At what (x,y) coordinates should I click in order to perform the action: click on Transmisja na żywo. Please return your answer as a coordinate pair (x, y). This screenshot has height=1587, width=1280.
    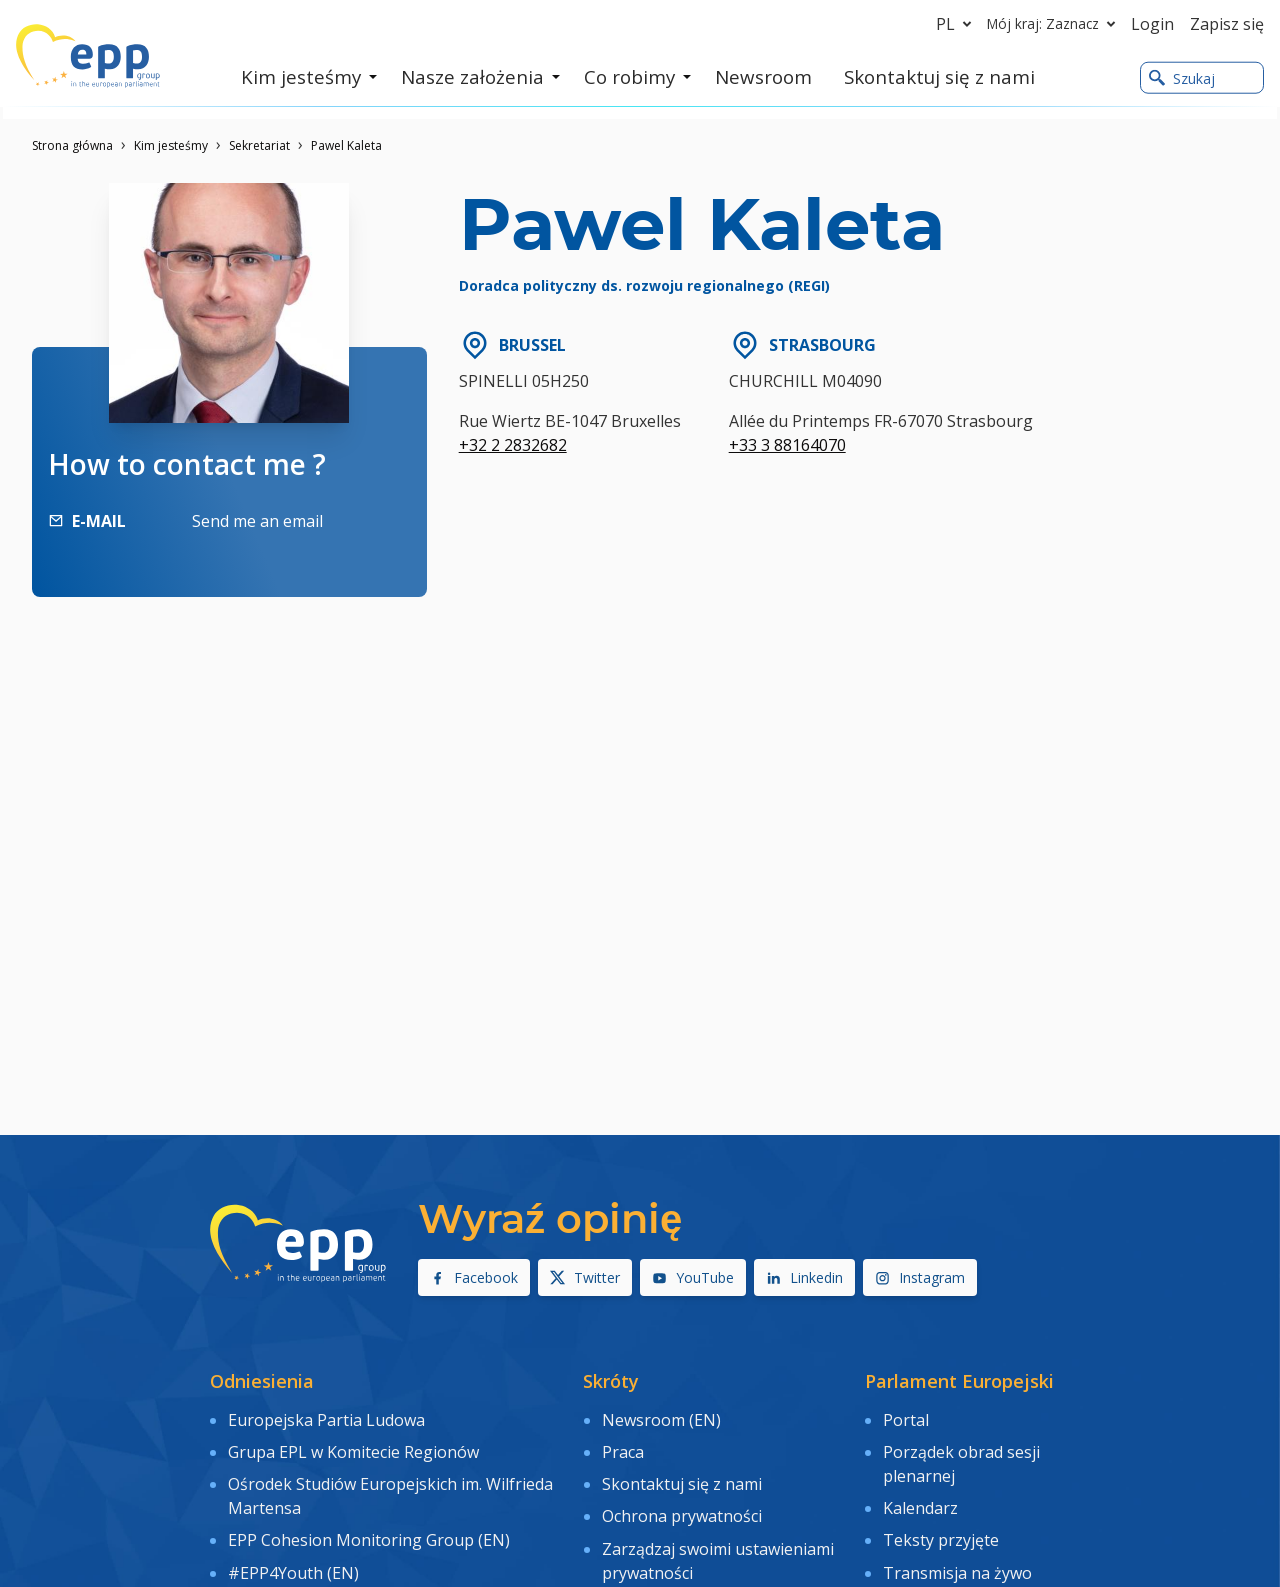
    Looking at the image, I should click on (957, 1557).